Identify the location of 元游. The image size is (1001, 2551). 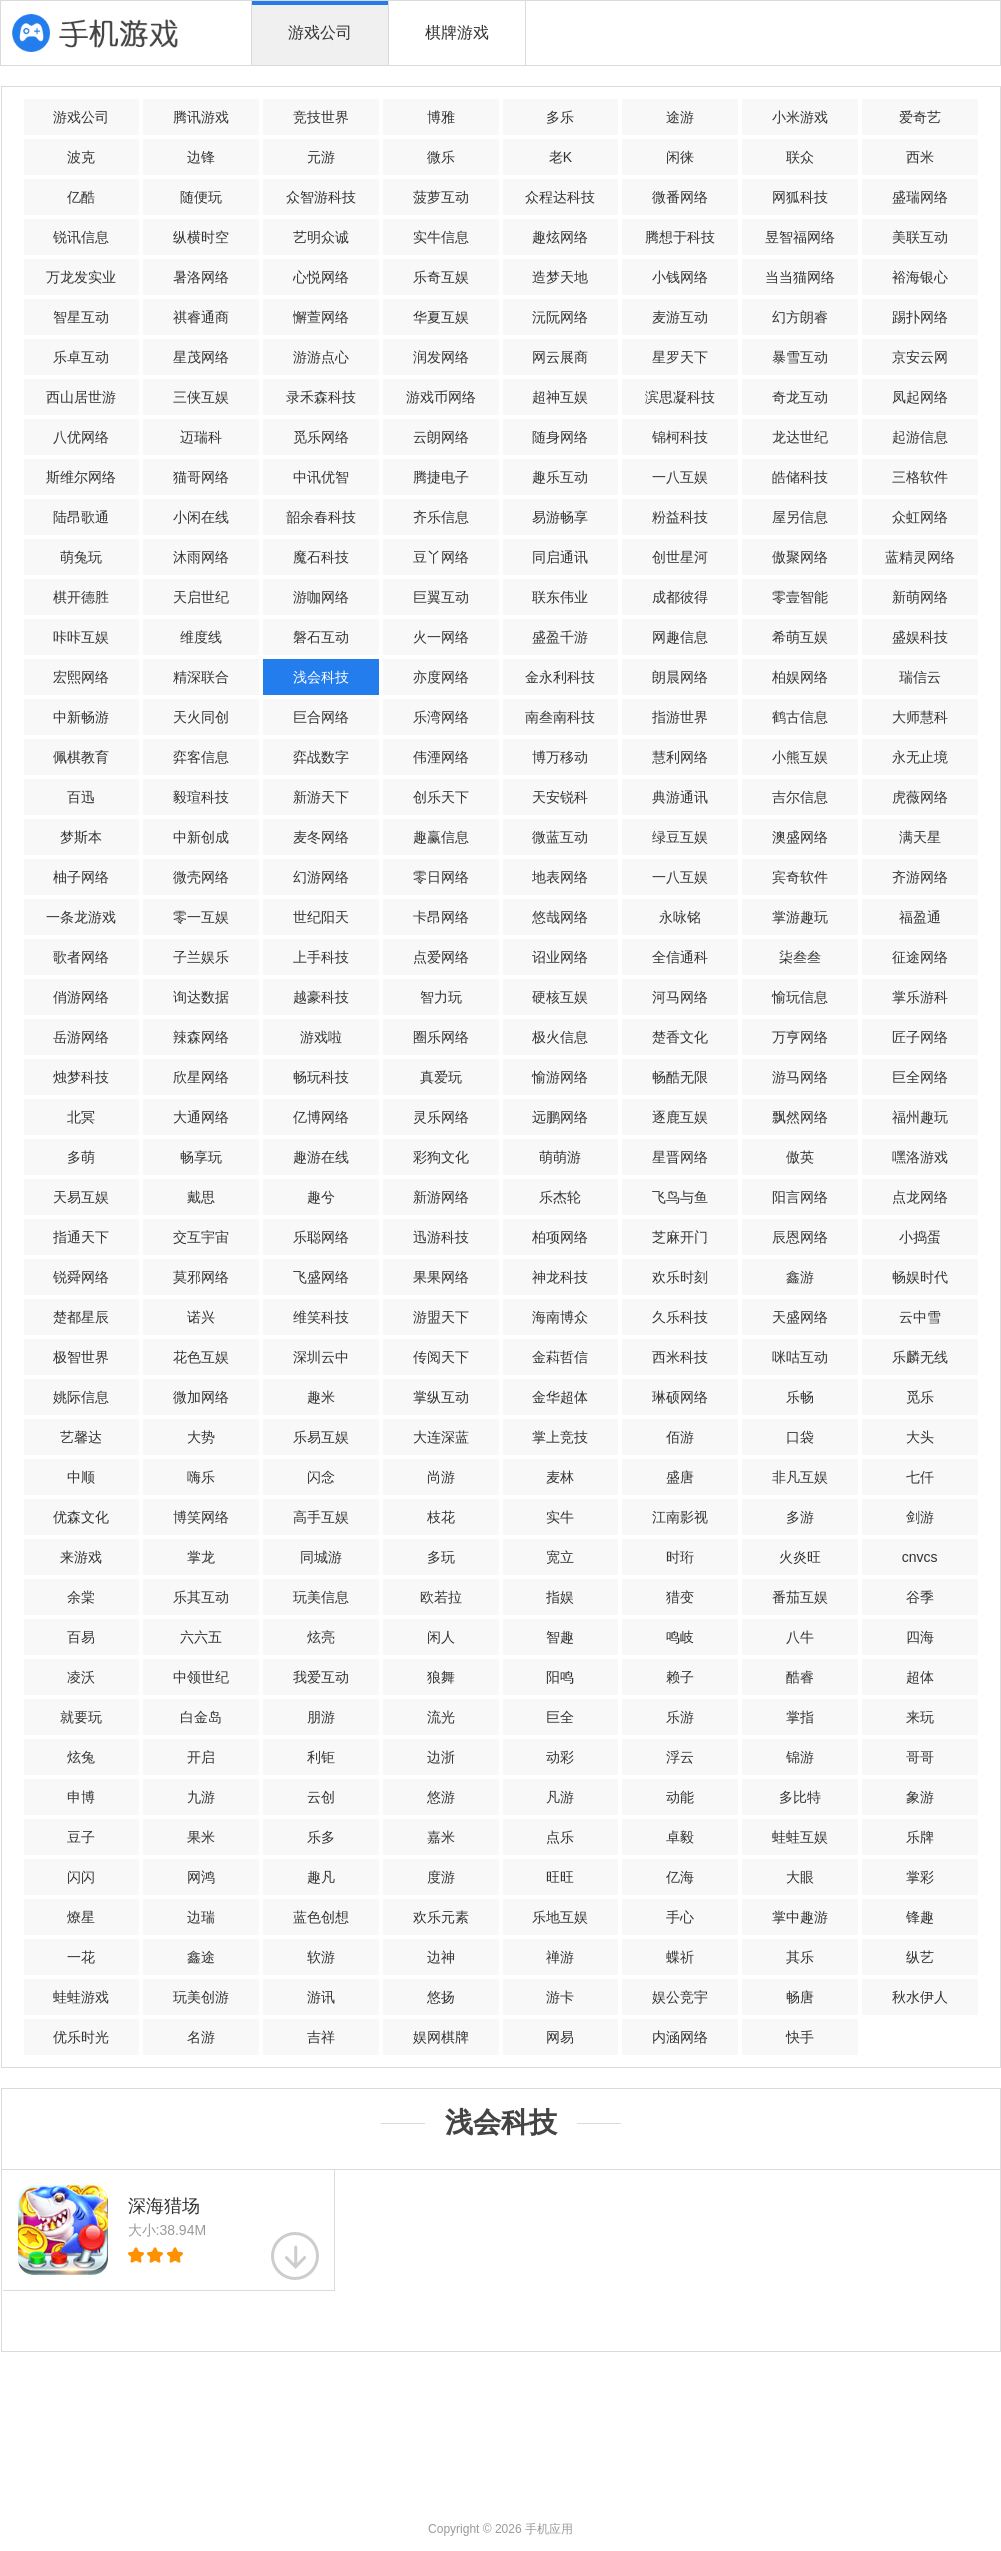
(321, 157).